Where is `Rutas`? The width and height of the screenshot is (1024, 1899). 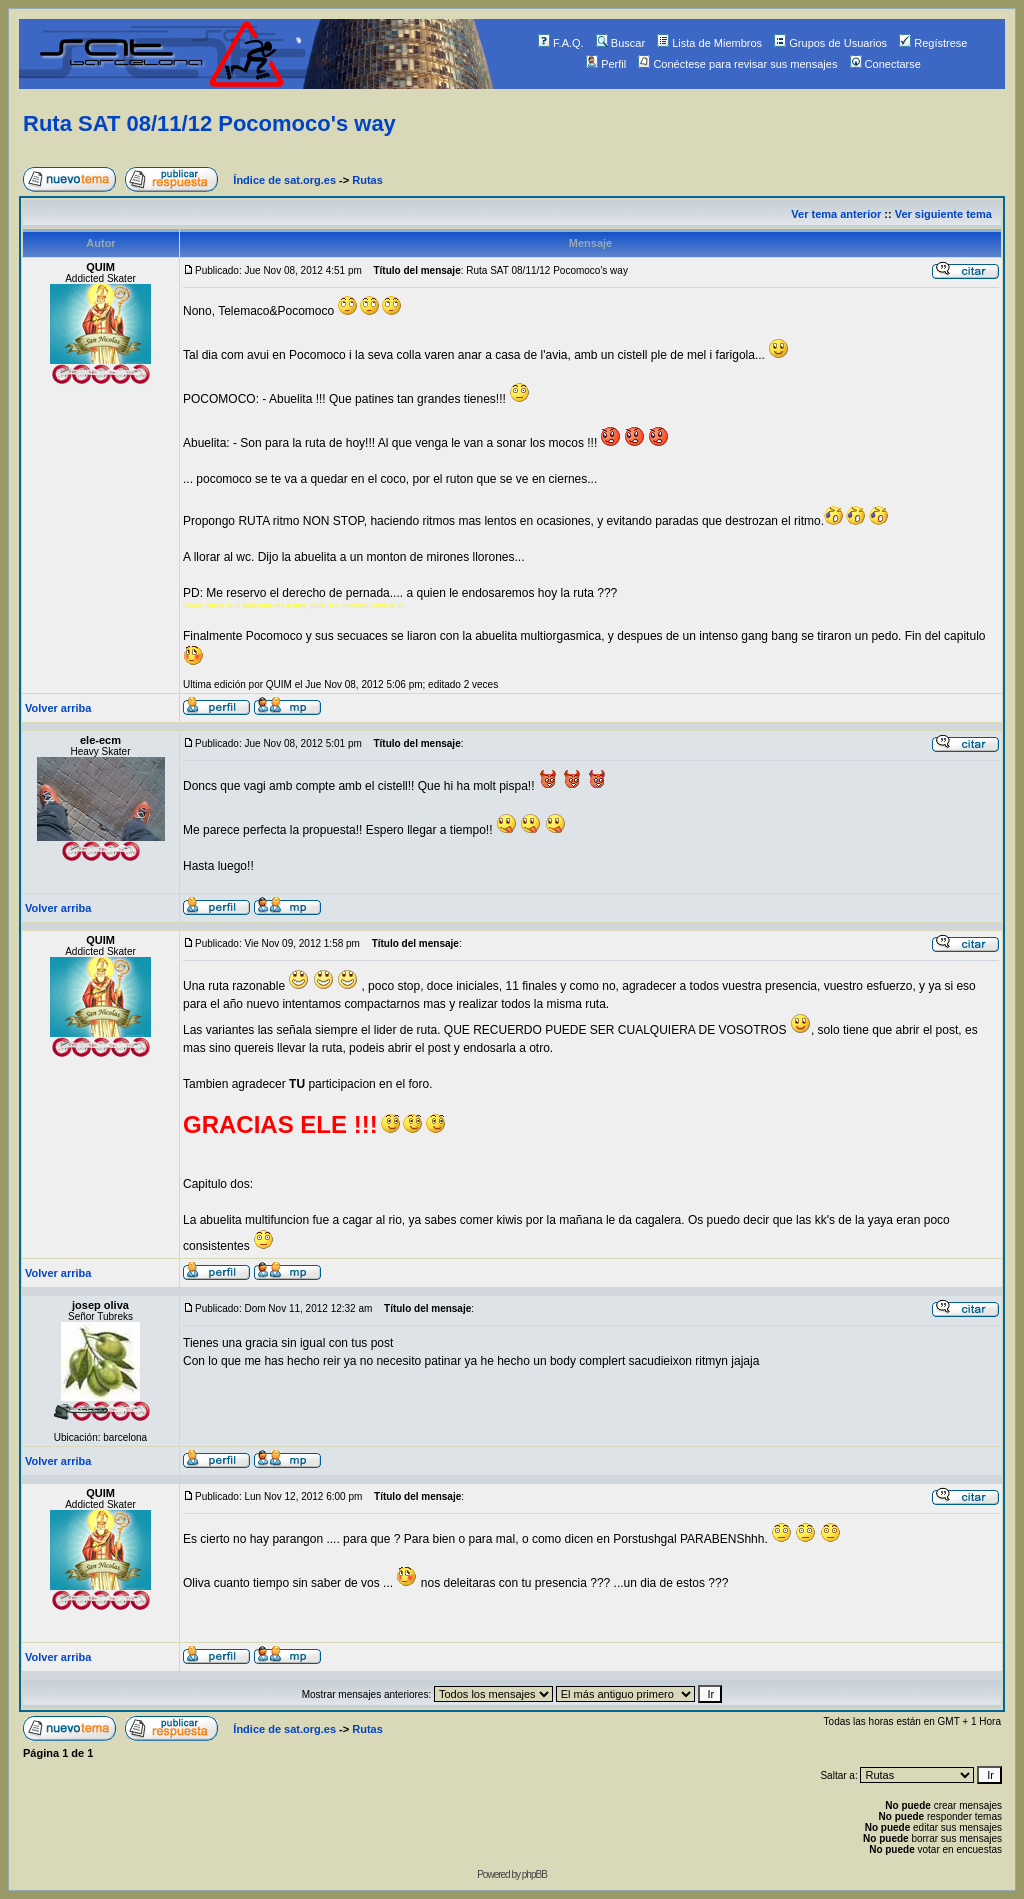 Rutas is located at coordinates (367, 180).